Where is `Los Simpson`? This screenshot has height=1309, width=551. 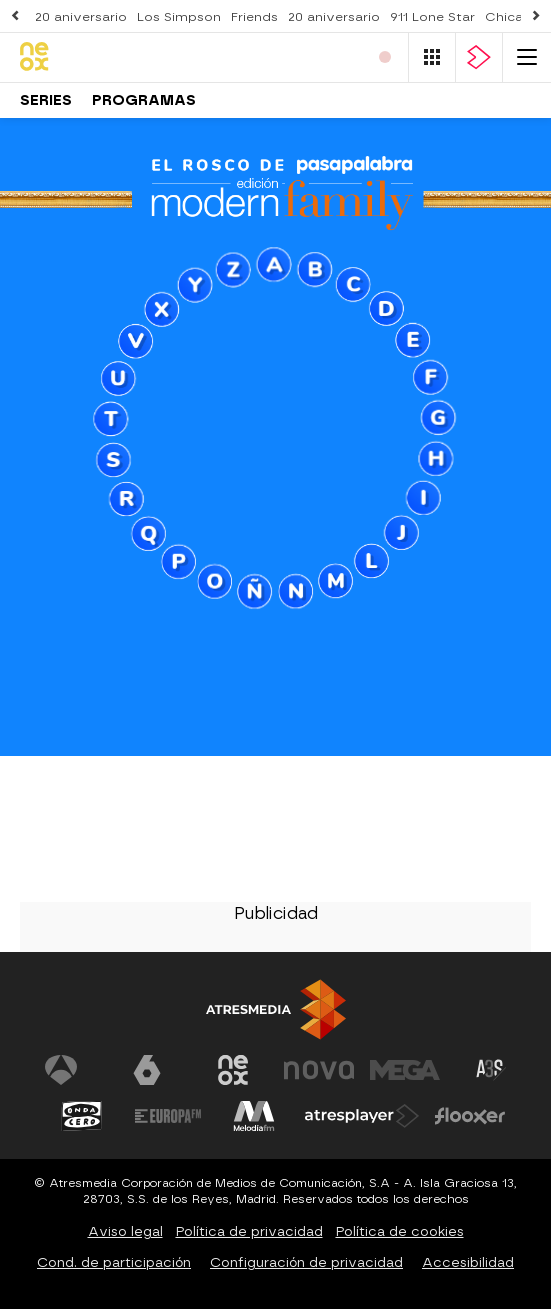
Los Simpson is located at coordinates (179, 17).